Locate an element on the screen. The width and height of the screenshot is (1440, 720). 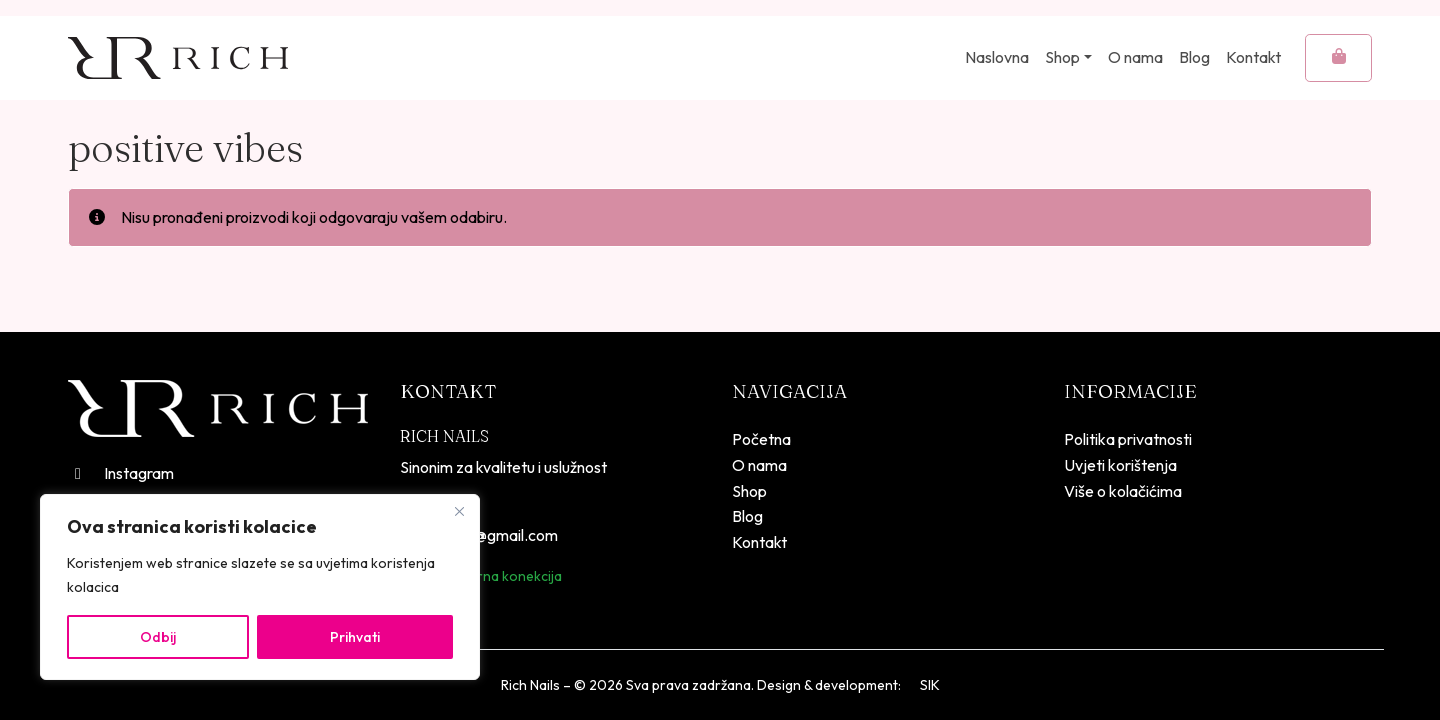
Odbij is located at coordinates (158, 637).